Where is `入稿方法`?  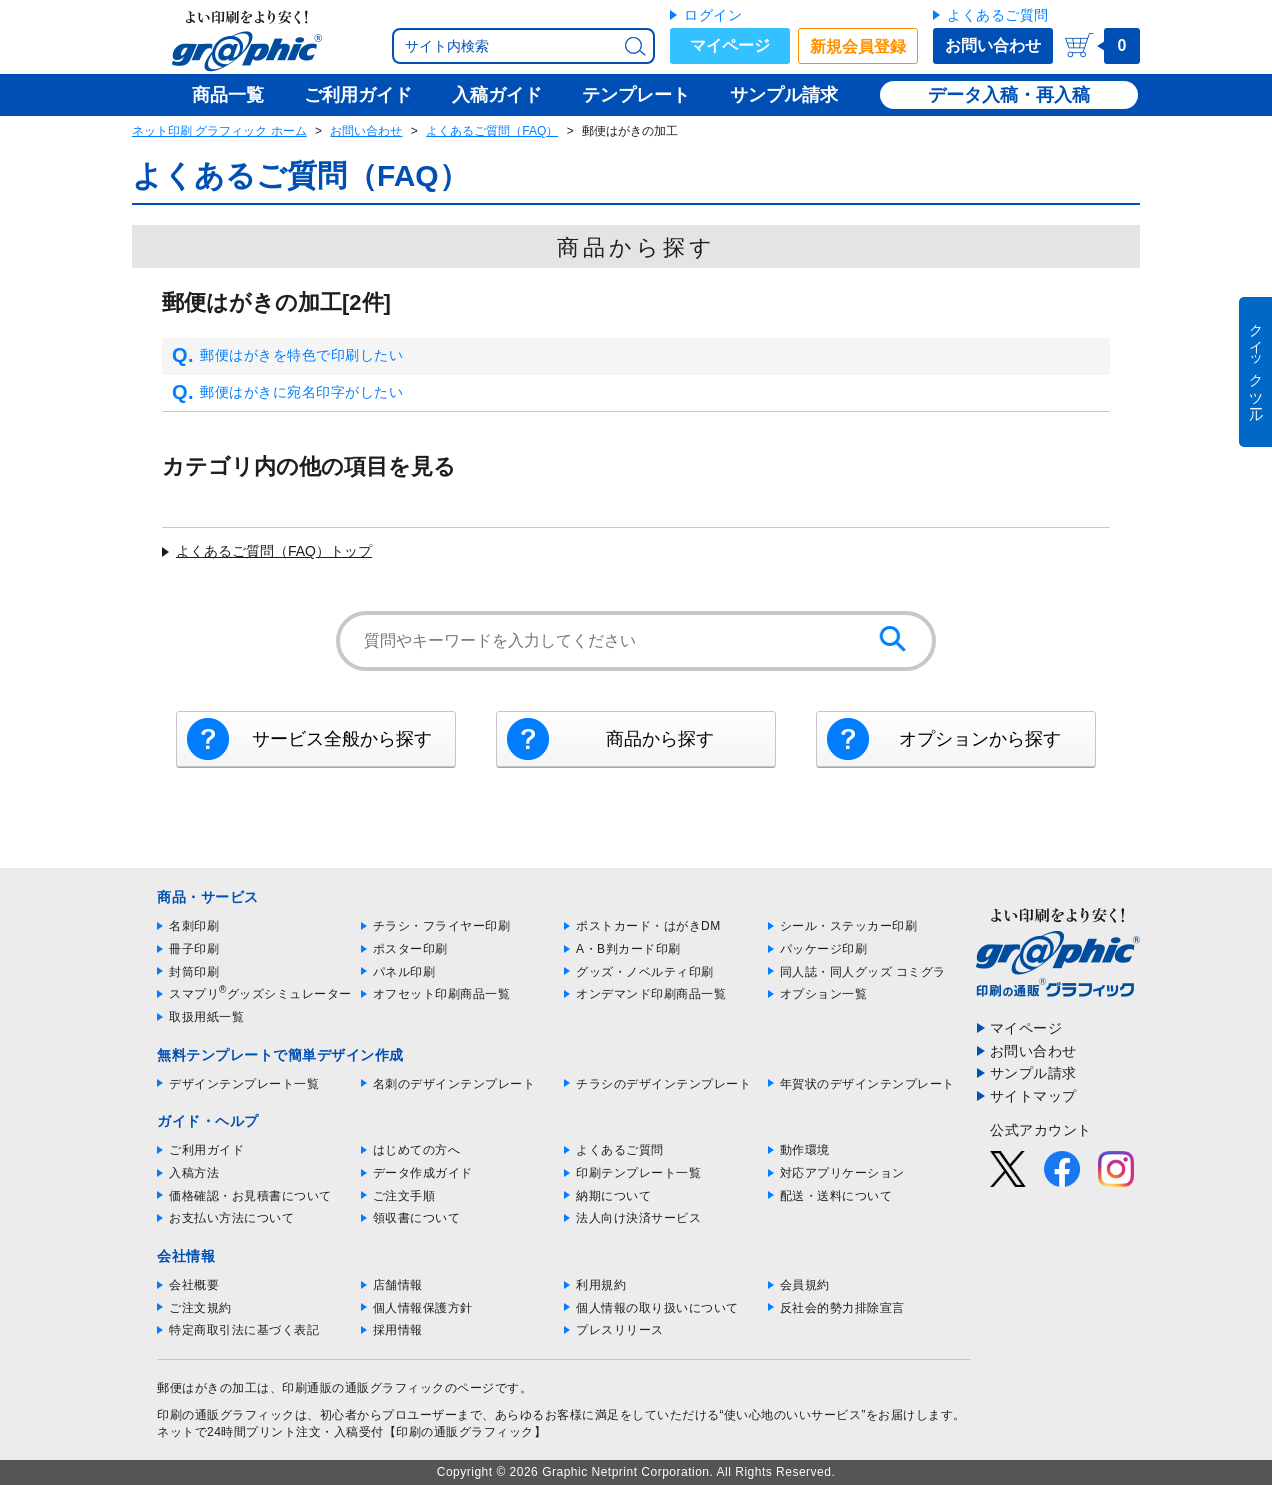
入稿方法 is located at coordinates (194, 1173).